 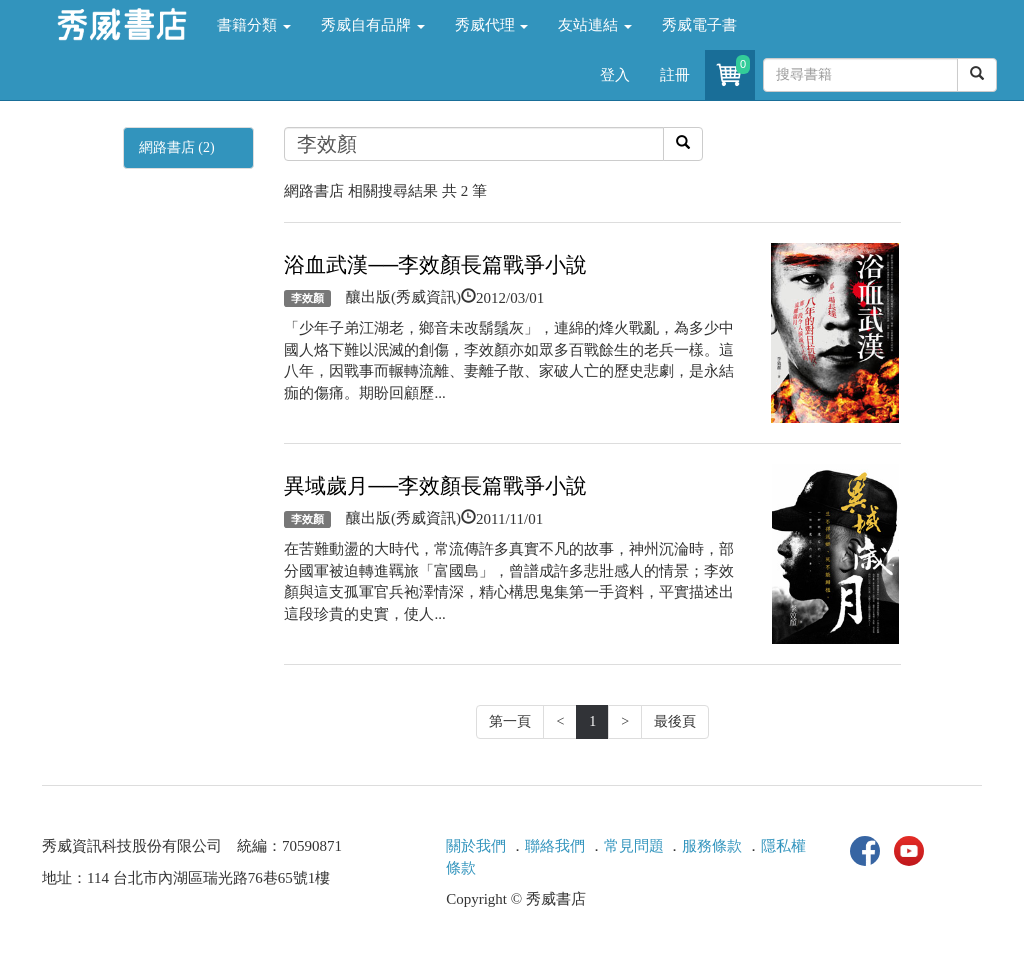 What do you see at coordinates (555, 846) in the screenshot?
I see `聯絡我們` at bounding box center [555, 846].